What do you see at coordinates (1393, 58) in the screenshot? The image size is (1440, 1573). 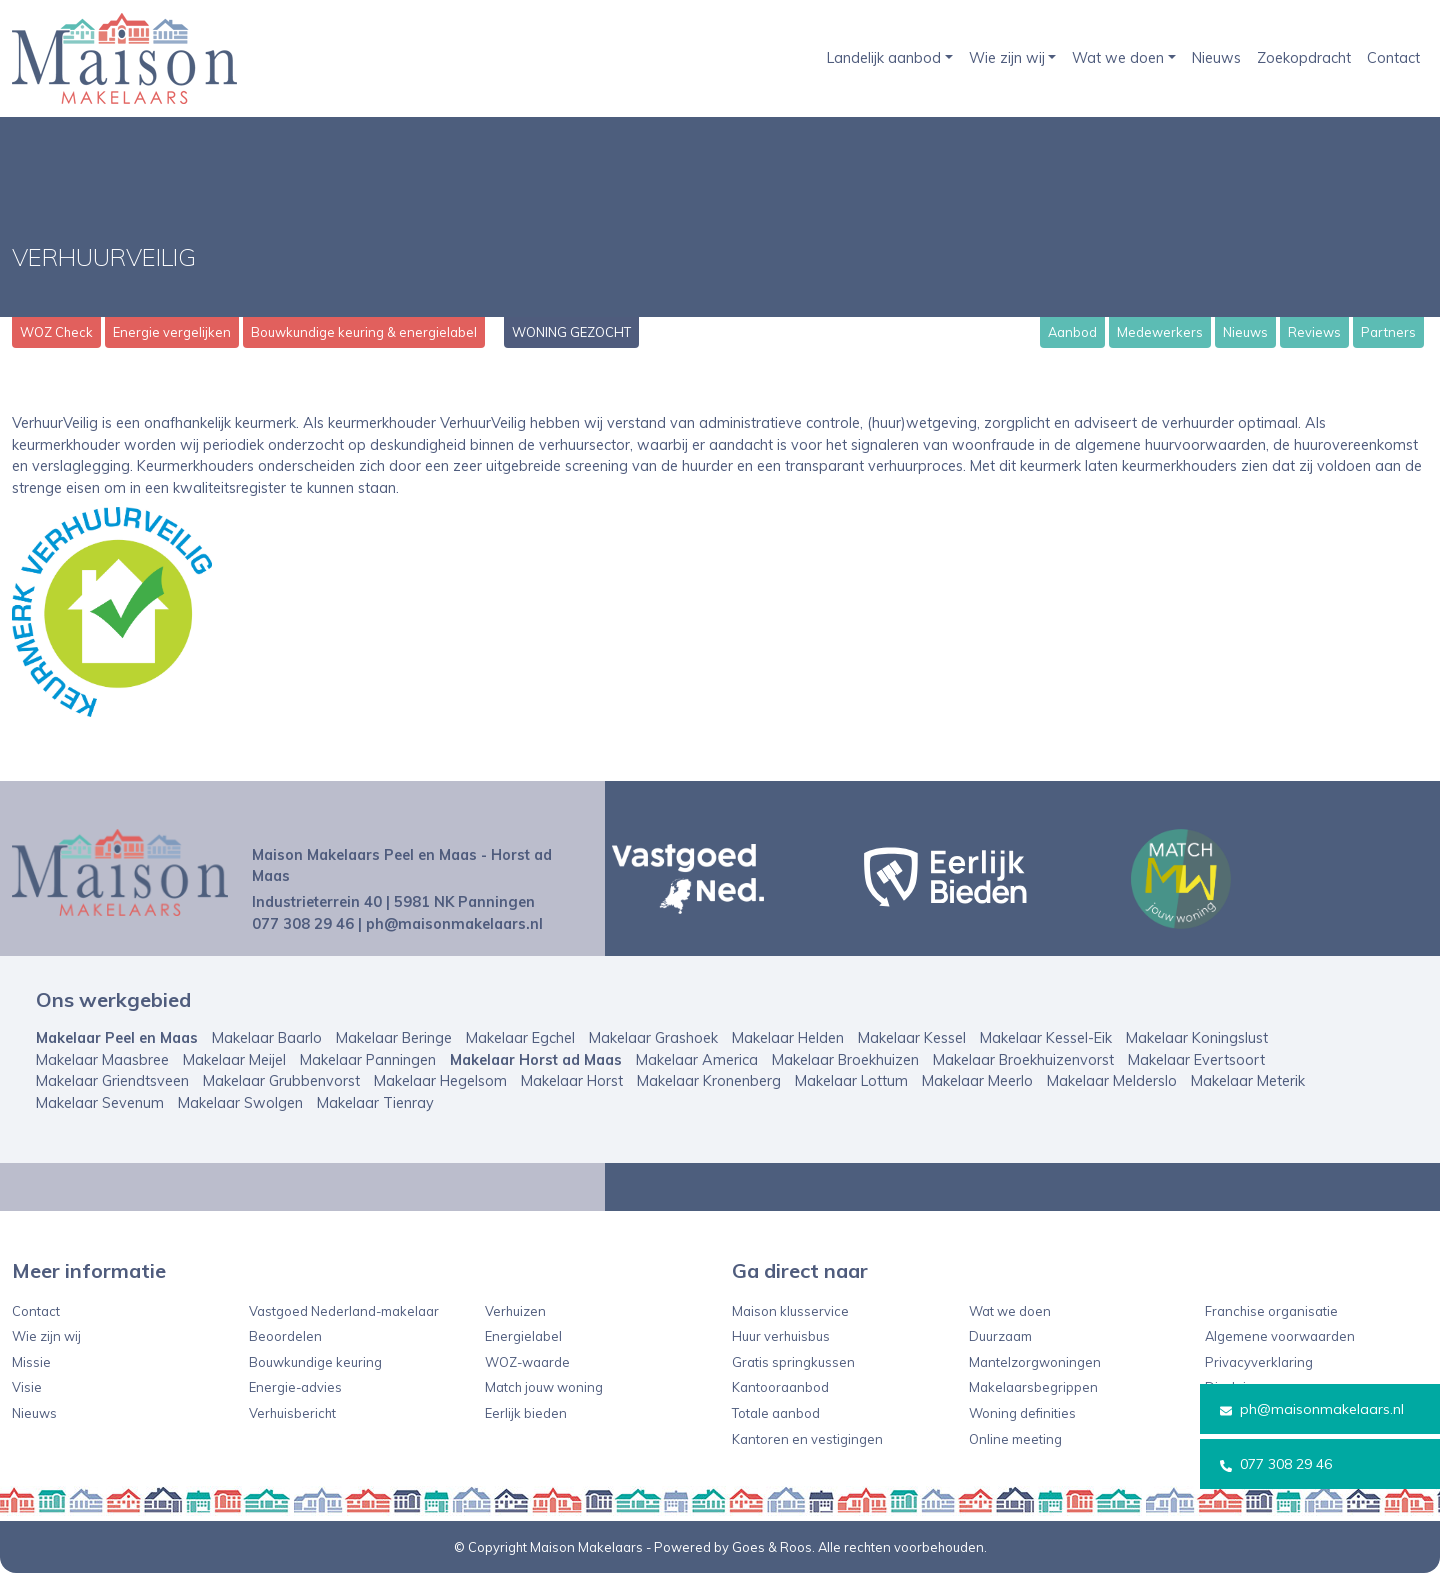 I see `Contact` at bounding box center [1393, 58].